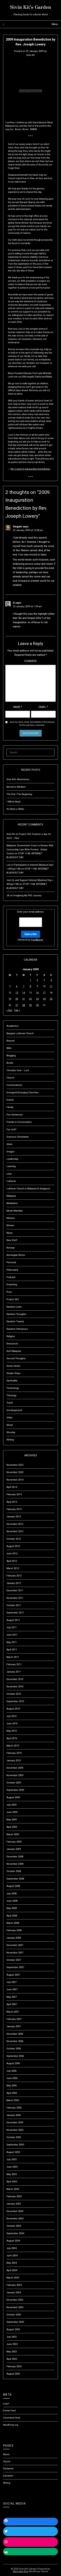 This screenshot has width=61, height=2576. What do you see at coordinates (12, 2336) in the screenshot?
I see `July 2003` at bounding box center [12, 2336].